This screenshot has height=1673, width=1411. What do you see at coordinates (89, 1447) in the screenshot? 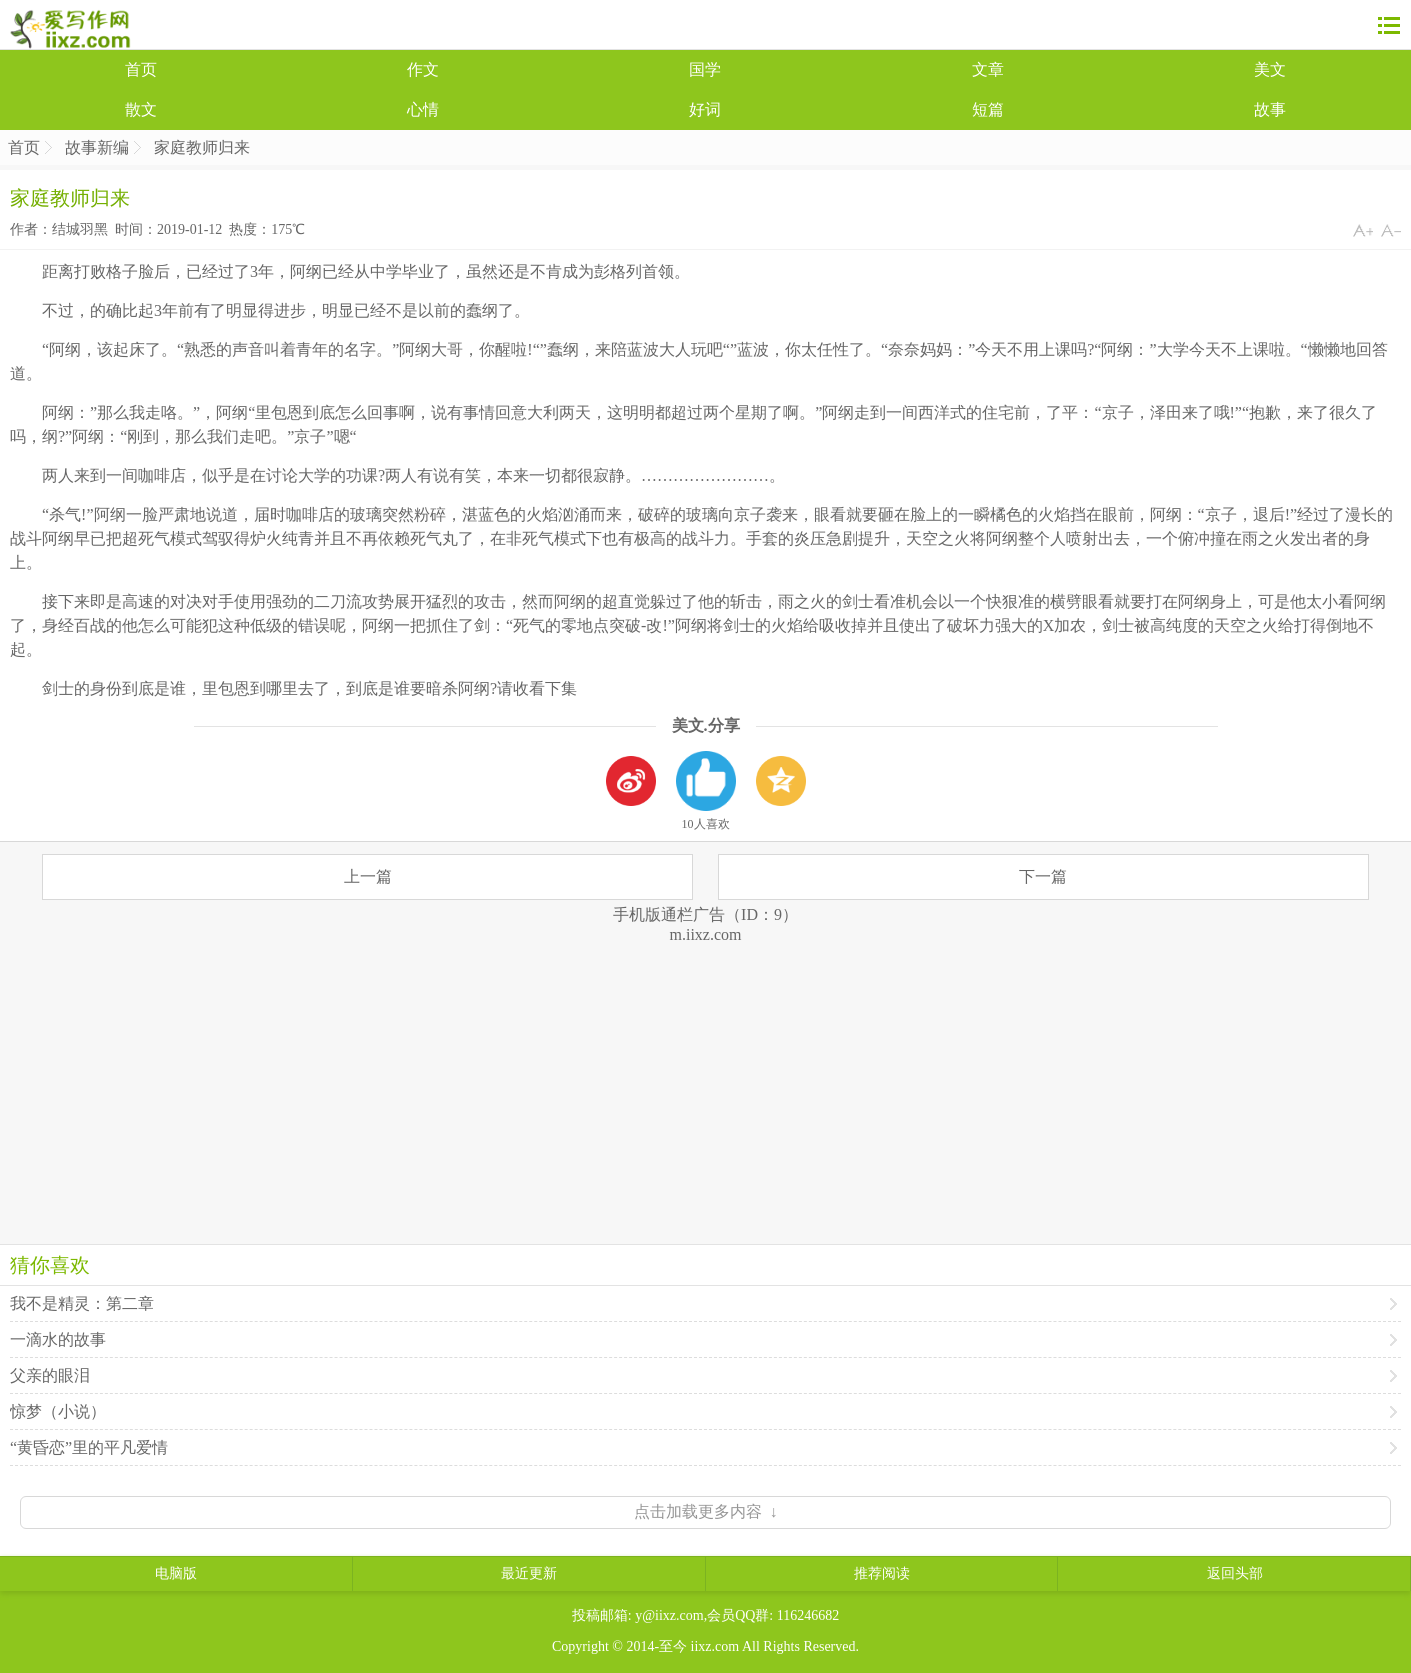
I see `“黄昏恋”里的平凡爱情` at bounding box center [89, 1447].